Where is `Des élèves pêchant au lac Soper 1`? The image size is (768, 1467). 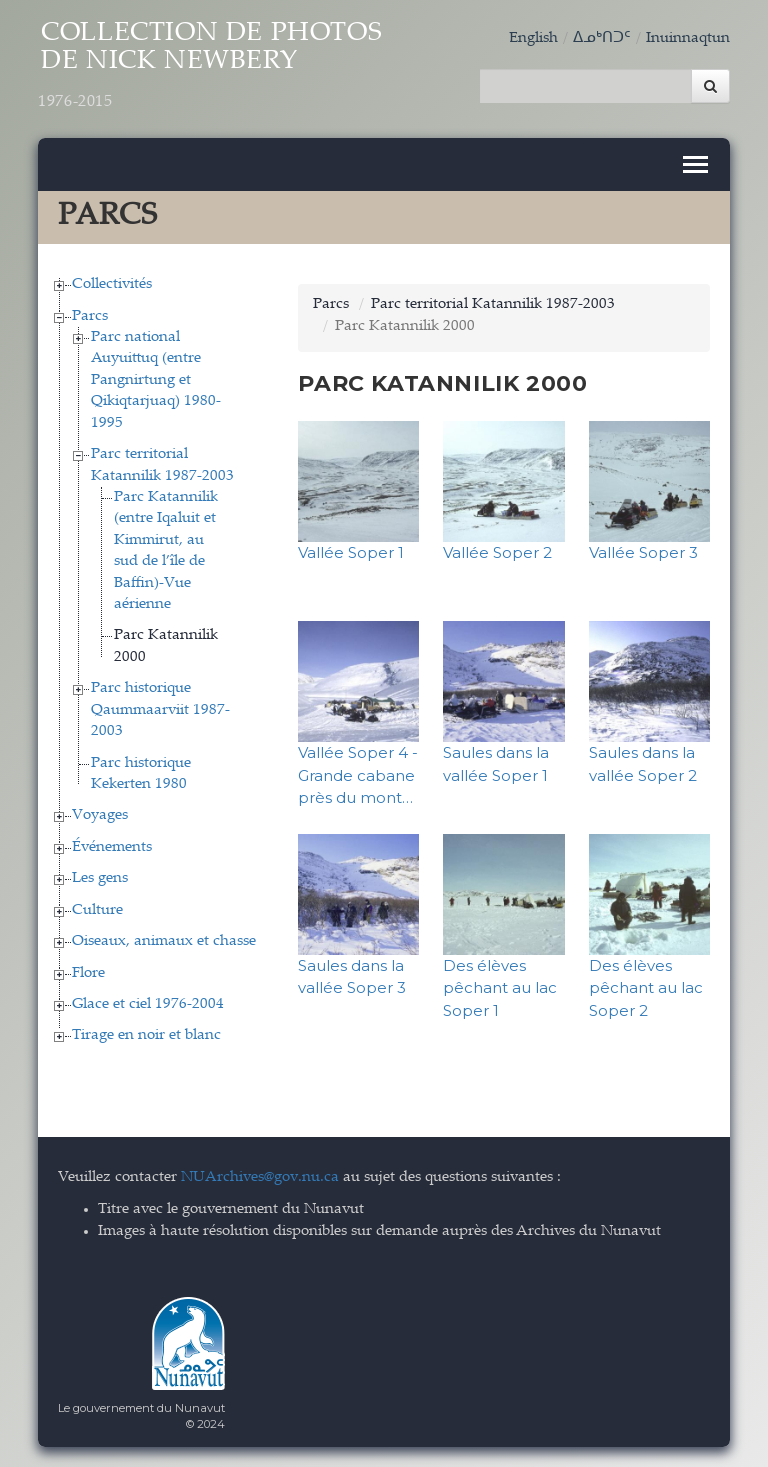
Des élèves pêchant au lac Soper 1 is located at coordinates (500, 987).